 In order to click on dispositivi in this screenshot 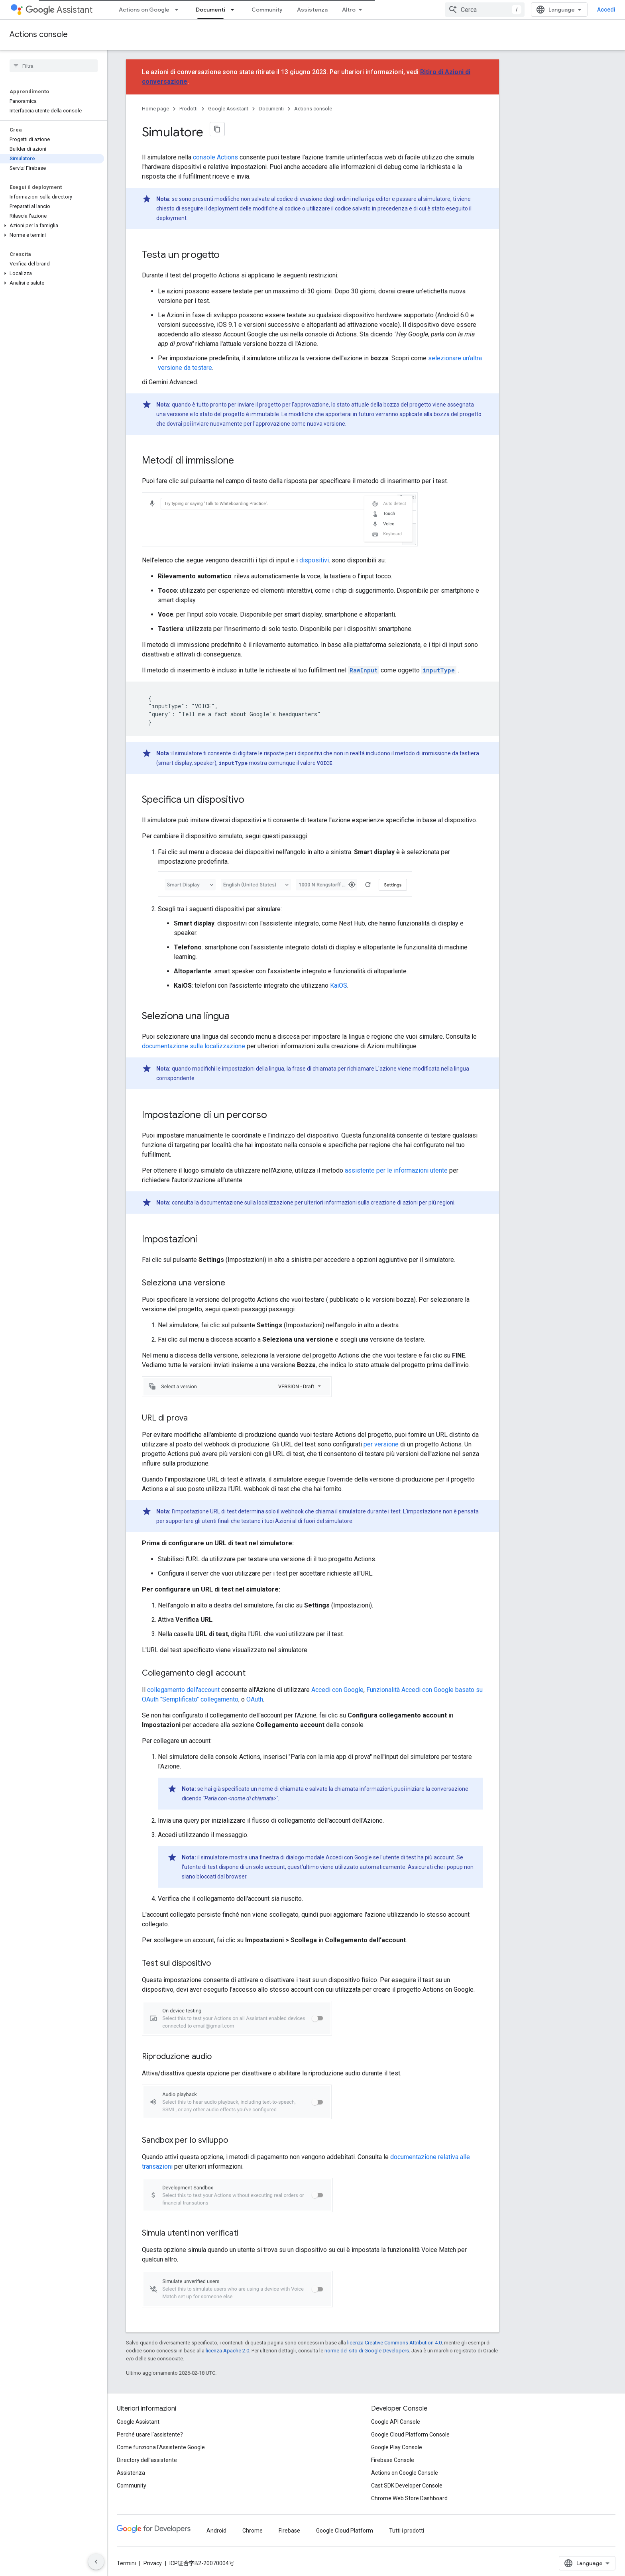, I will do `click(314, 560)`.